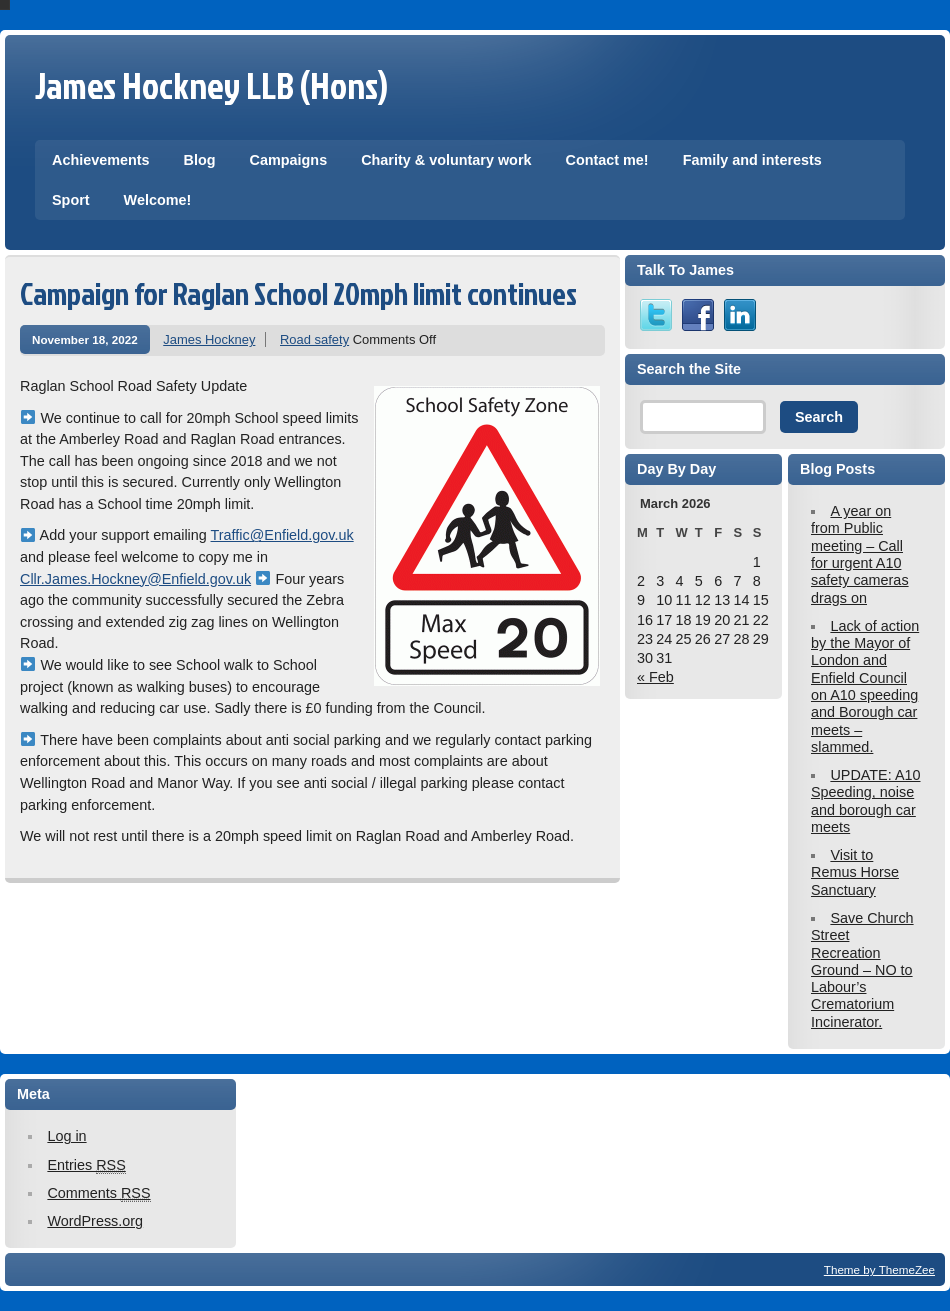 Image resolution: width=950 pixels, height=1311 pixels. I want to click on Road safety, so click(314, 339).